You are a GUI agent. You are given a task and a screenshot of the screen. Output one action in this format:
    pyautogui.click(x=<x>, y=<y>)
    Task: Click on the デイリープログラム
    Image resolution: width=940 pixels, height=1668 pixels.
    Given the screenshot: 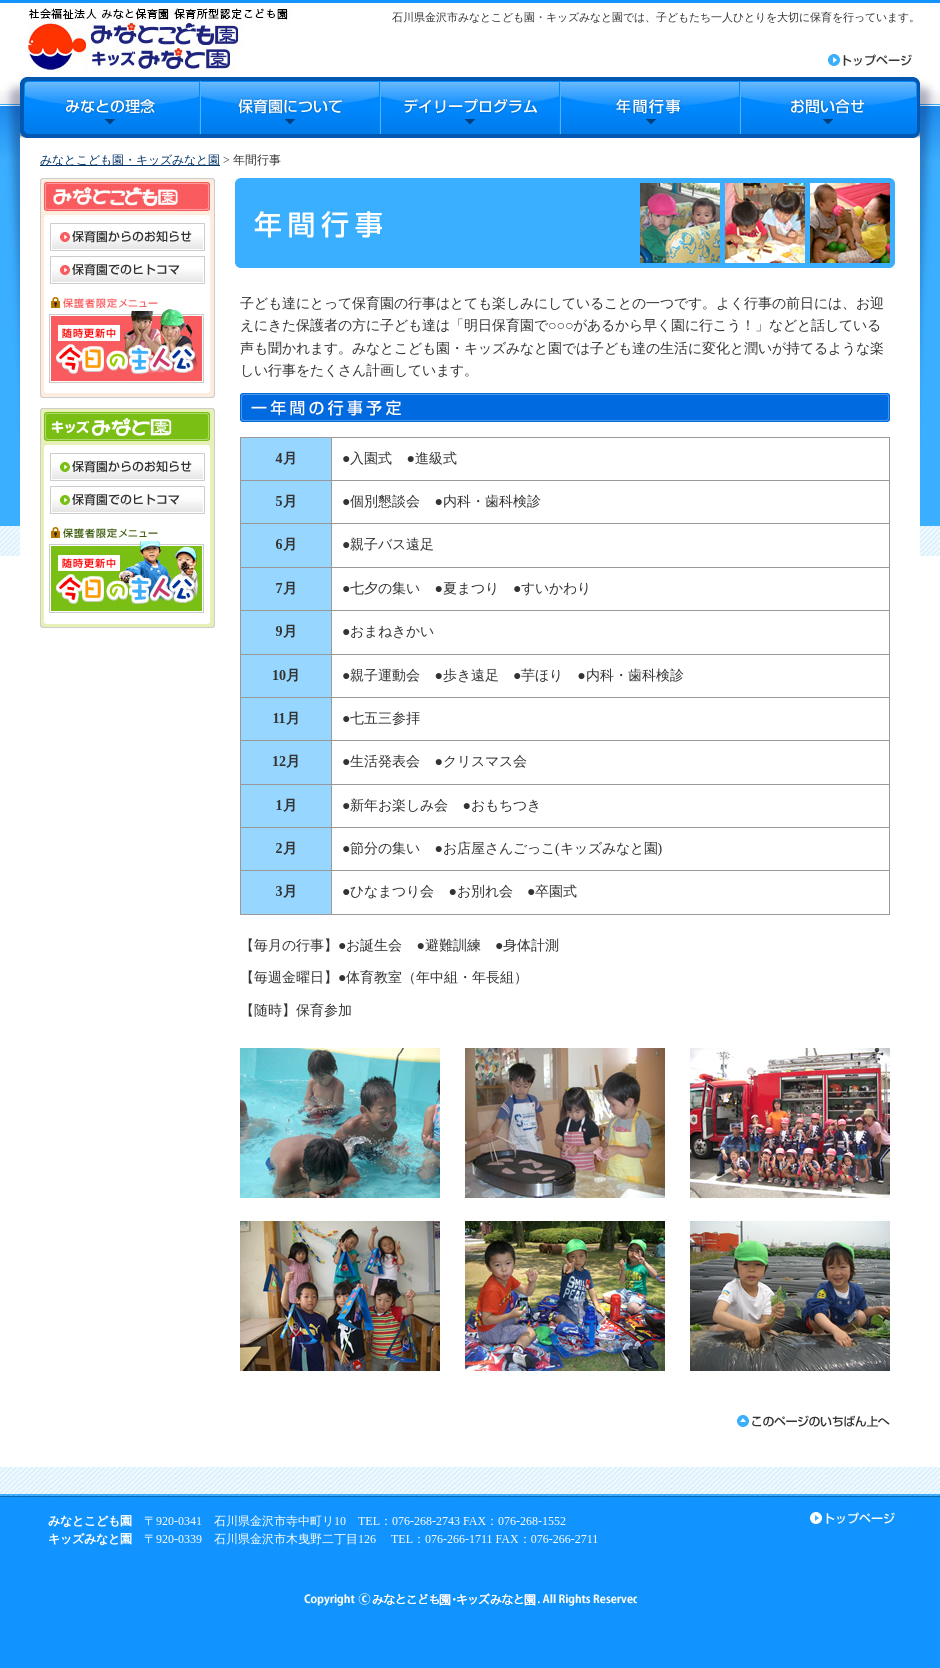 What is the action you would take?
    pyautogui.click(x=470, y=107)
    